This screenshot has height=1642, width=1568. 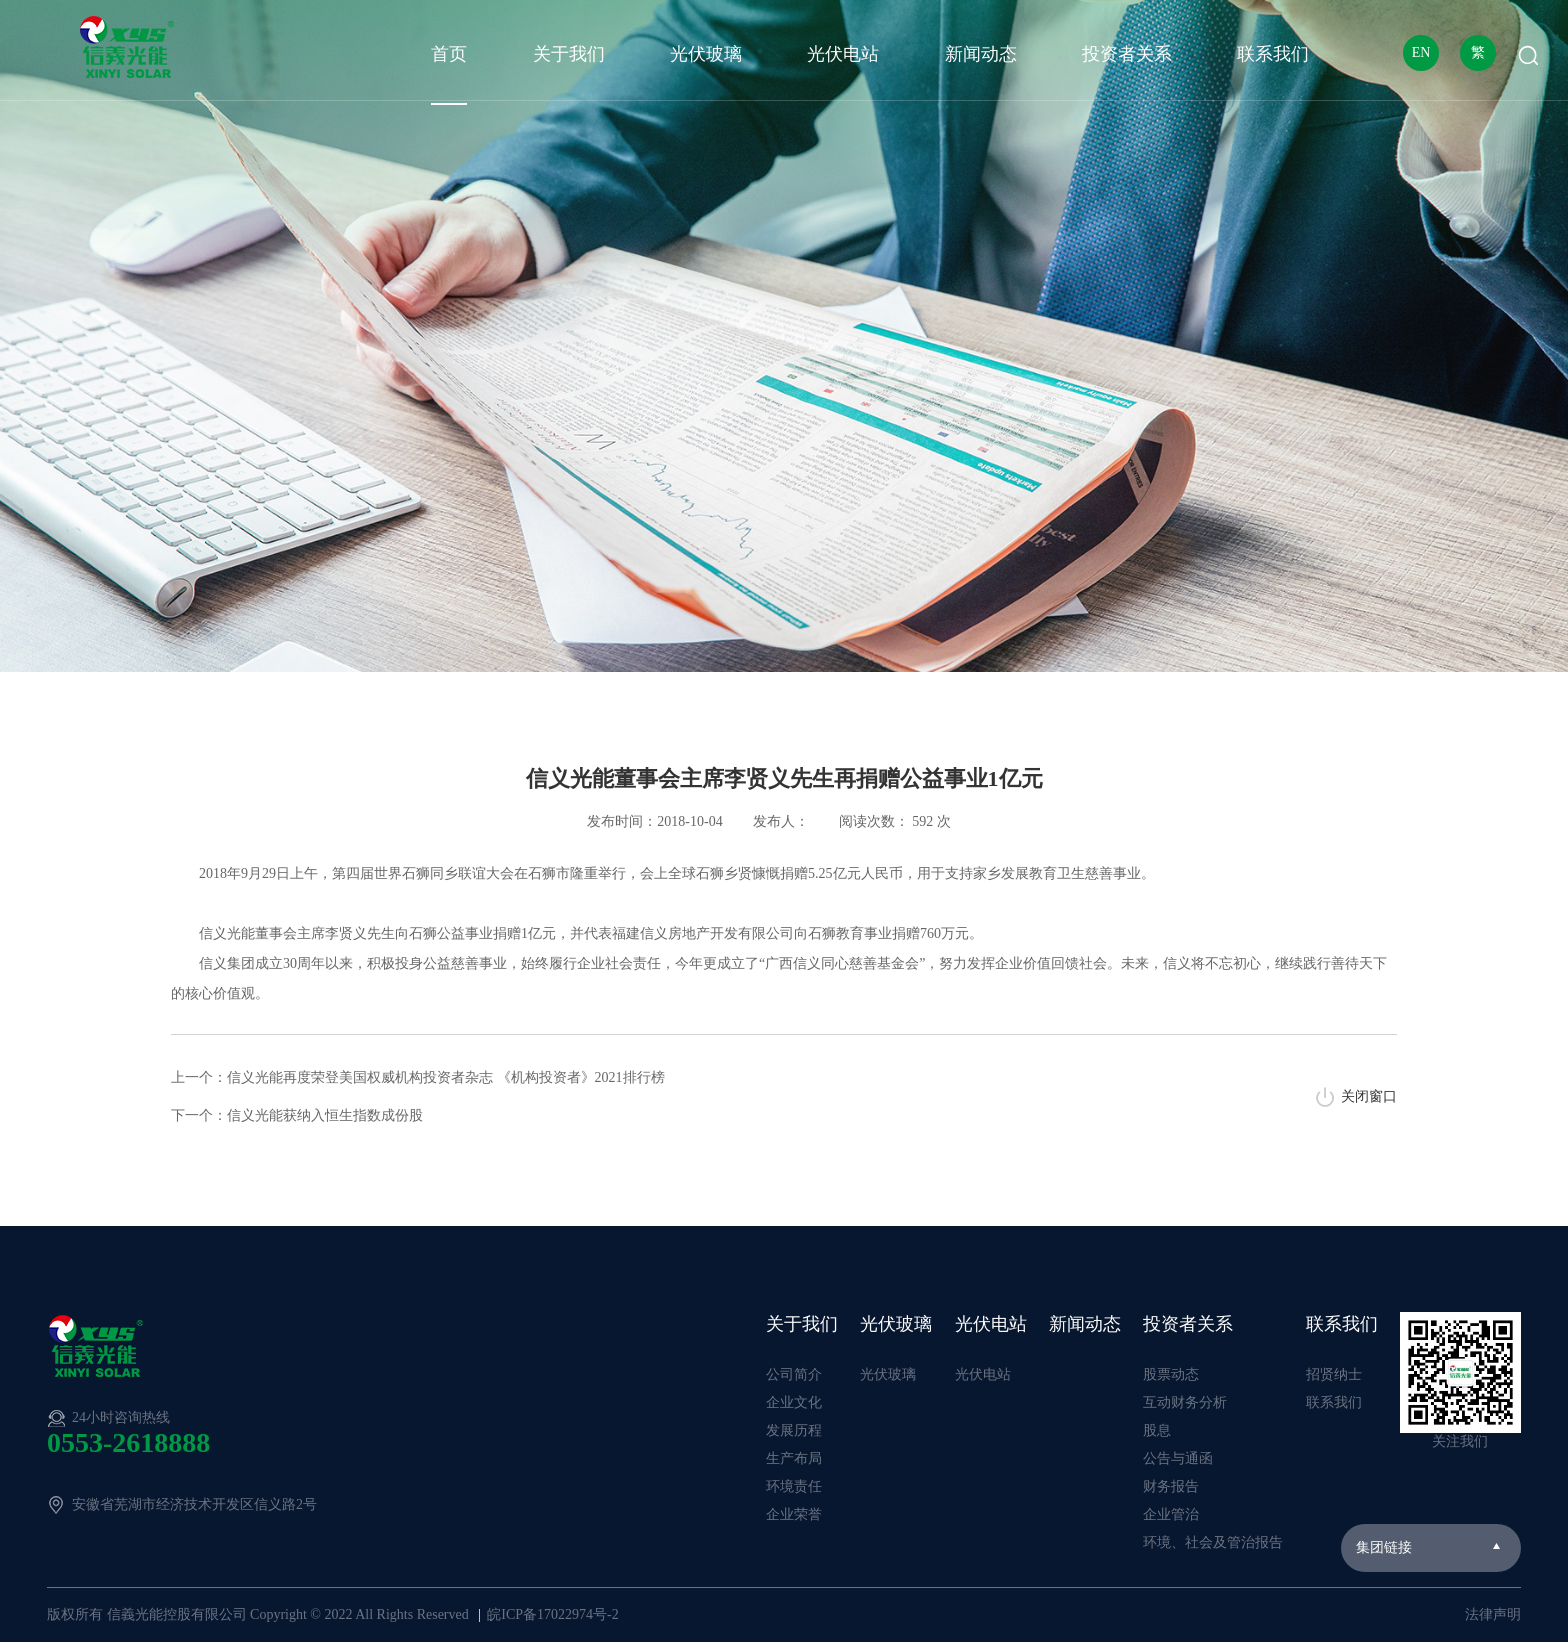 I want to click on 企业荣誉, so click(x=794, y=1514).